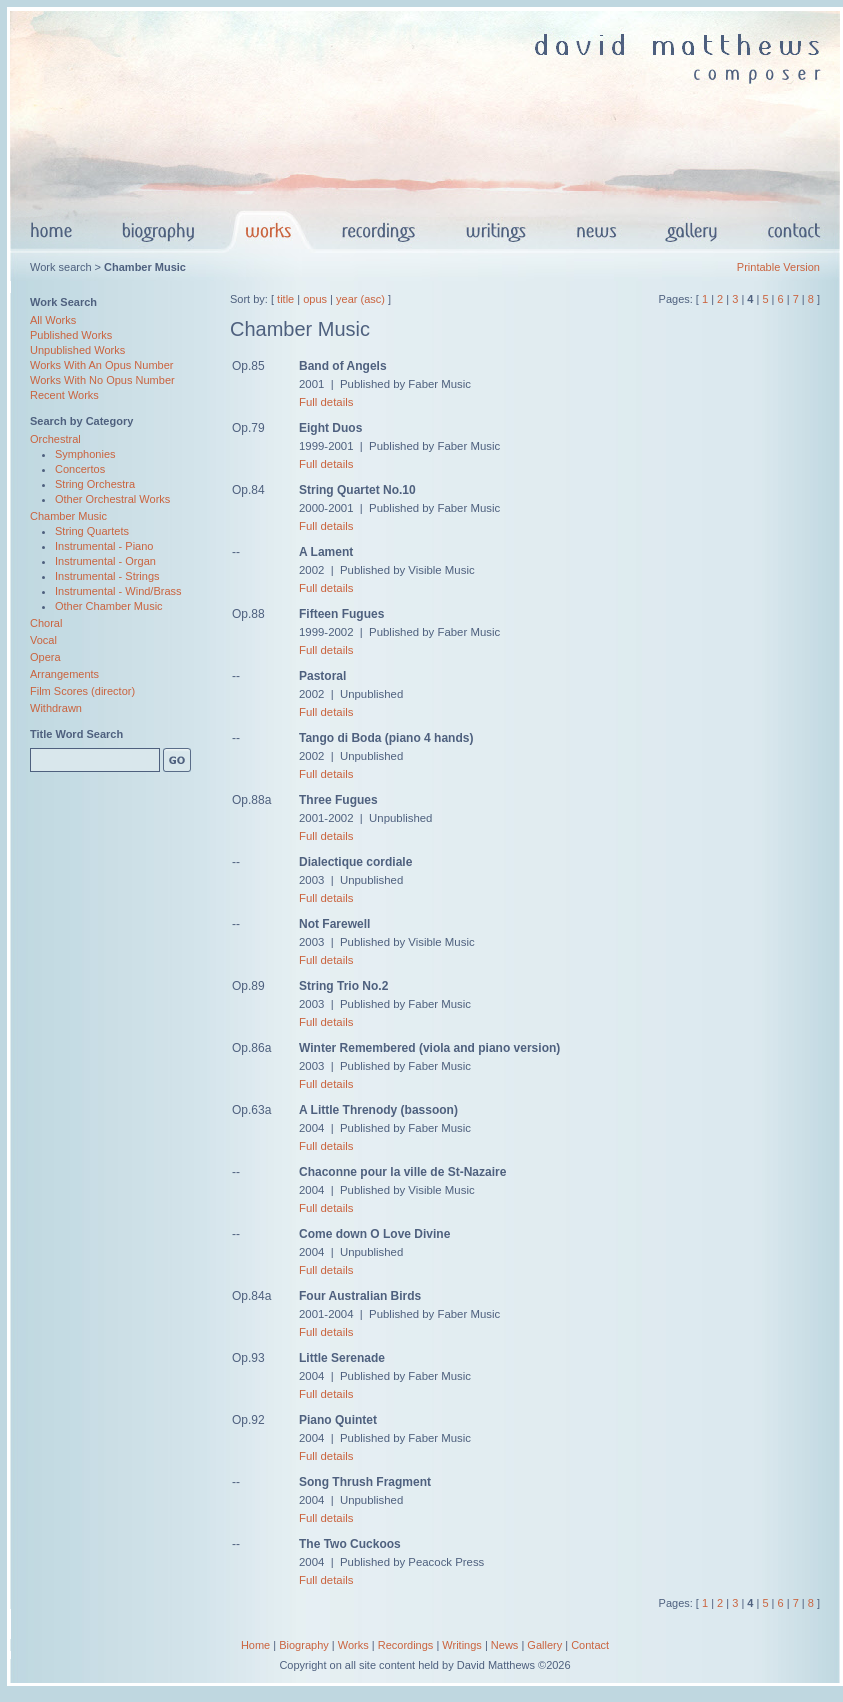 Image resolution: width=843 pixels, height=1702 pixels. What do you see at coordinates (255, 1645) in the screenshot?
I see `Home` at bounding box center [255, 1645].